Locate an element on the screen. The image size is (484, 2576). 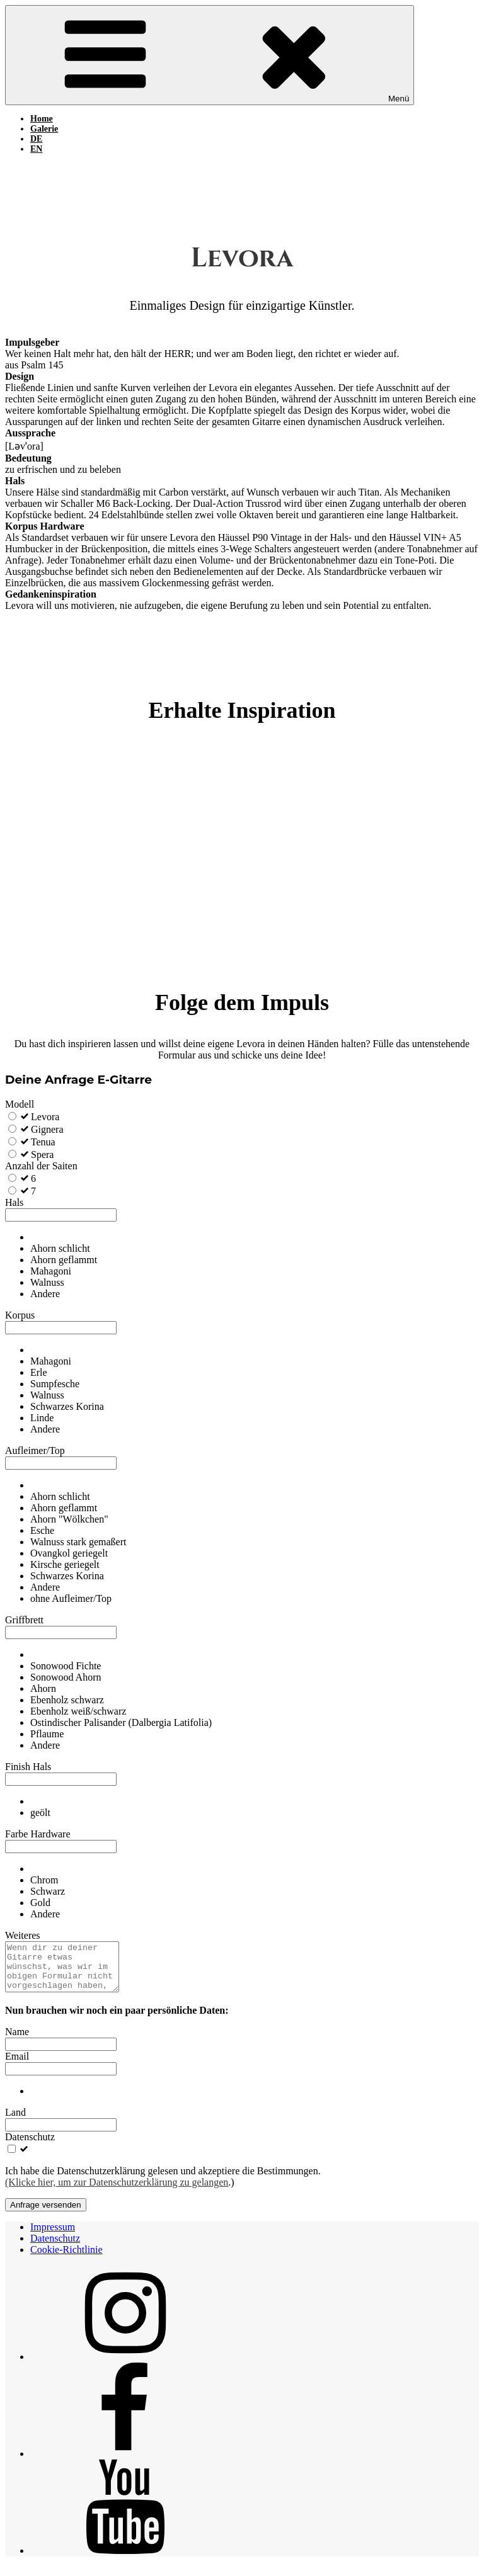
Impressum is located at coordinates (52, 2236).